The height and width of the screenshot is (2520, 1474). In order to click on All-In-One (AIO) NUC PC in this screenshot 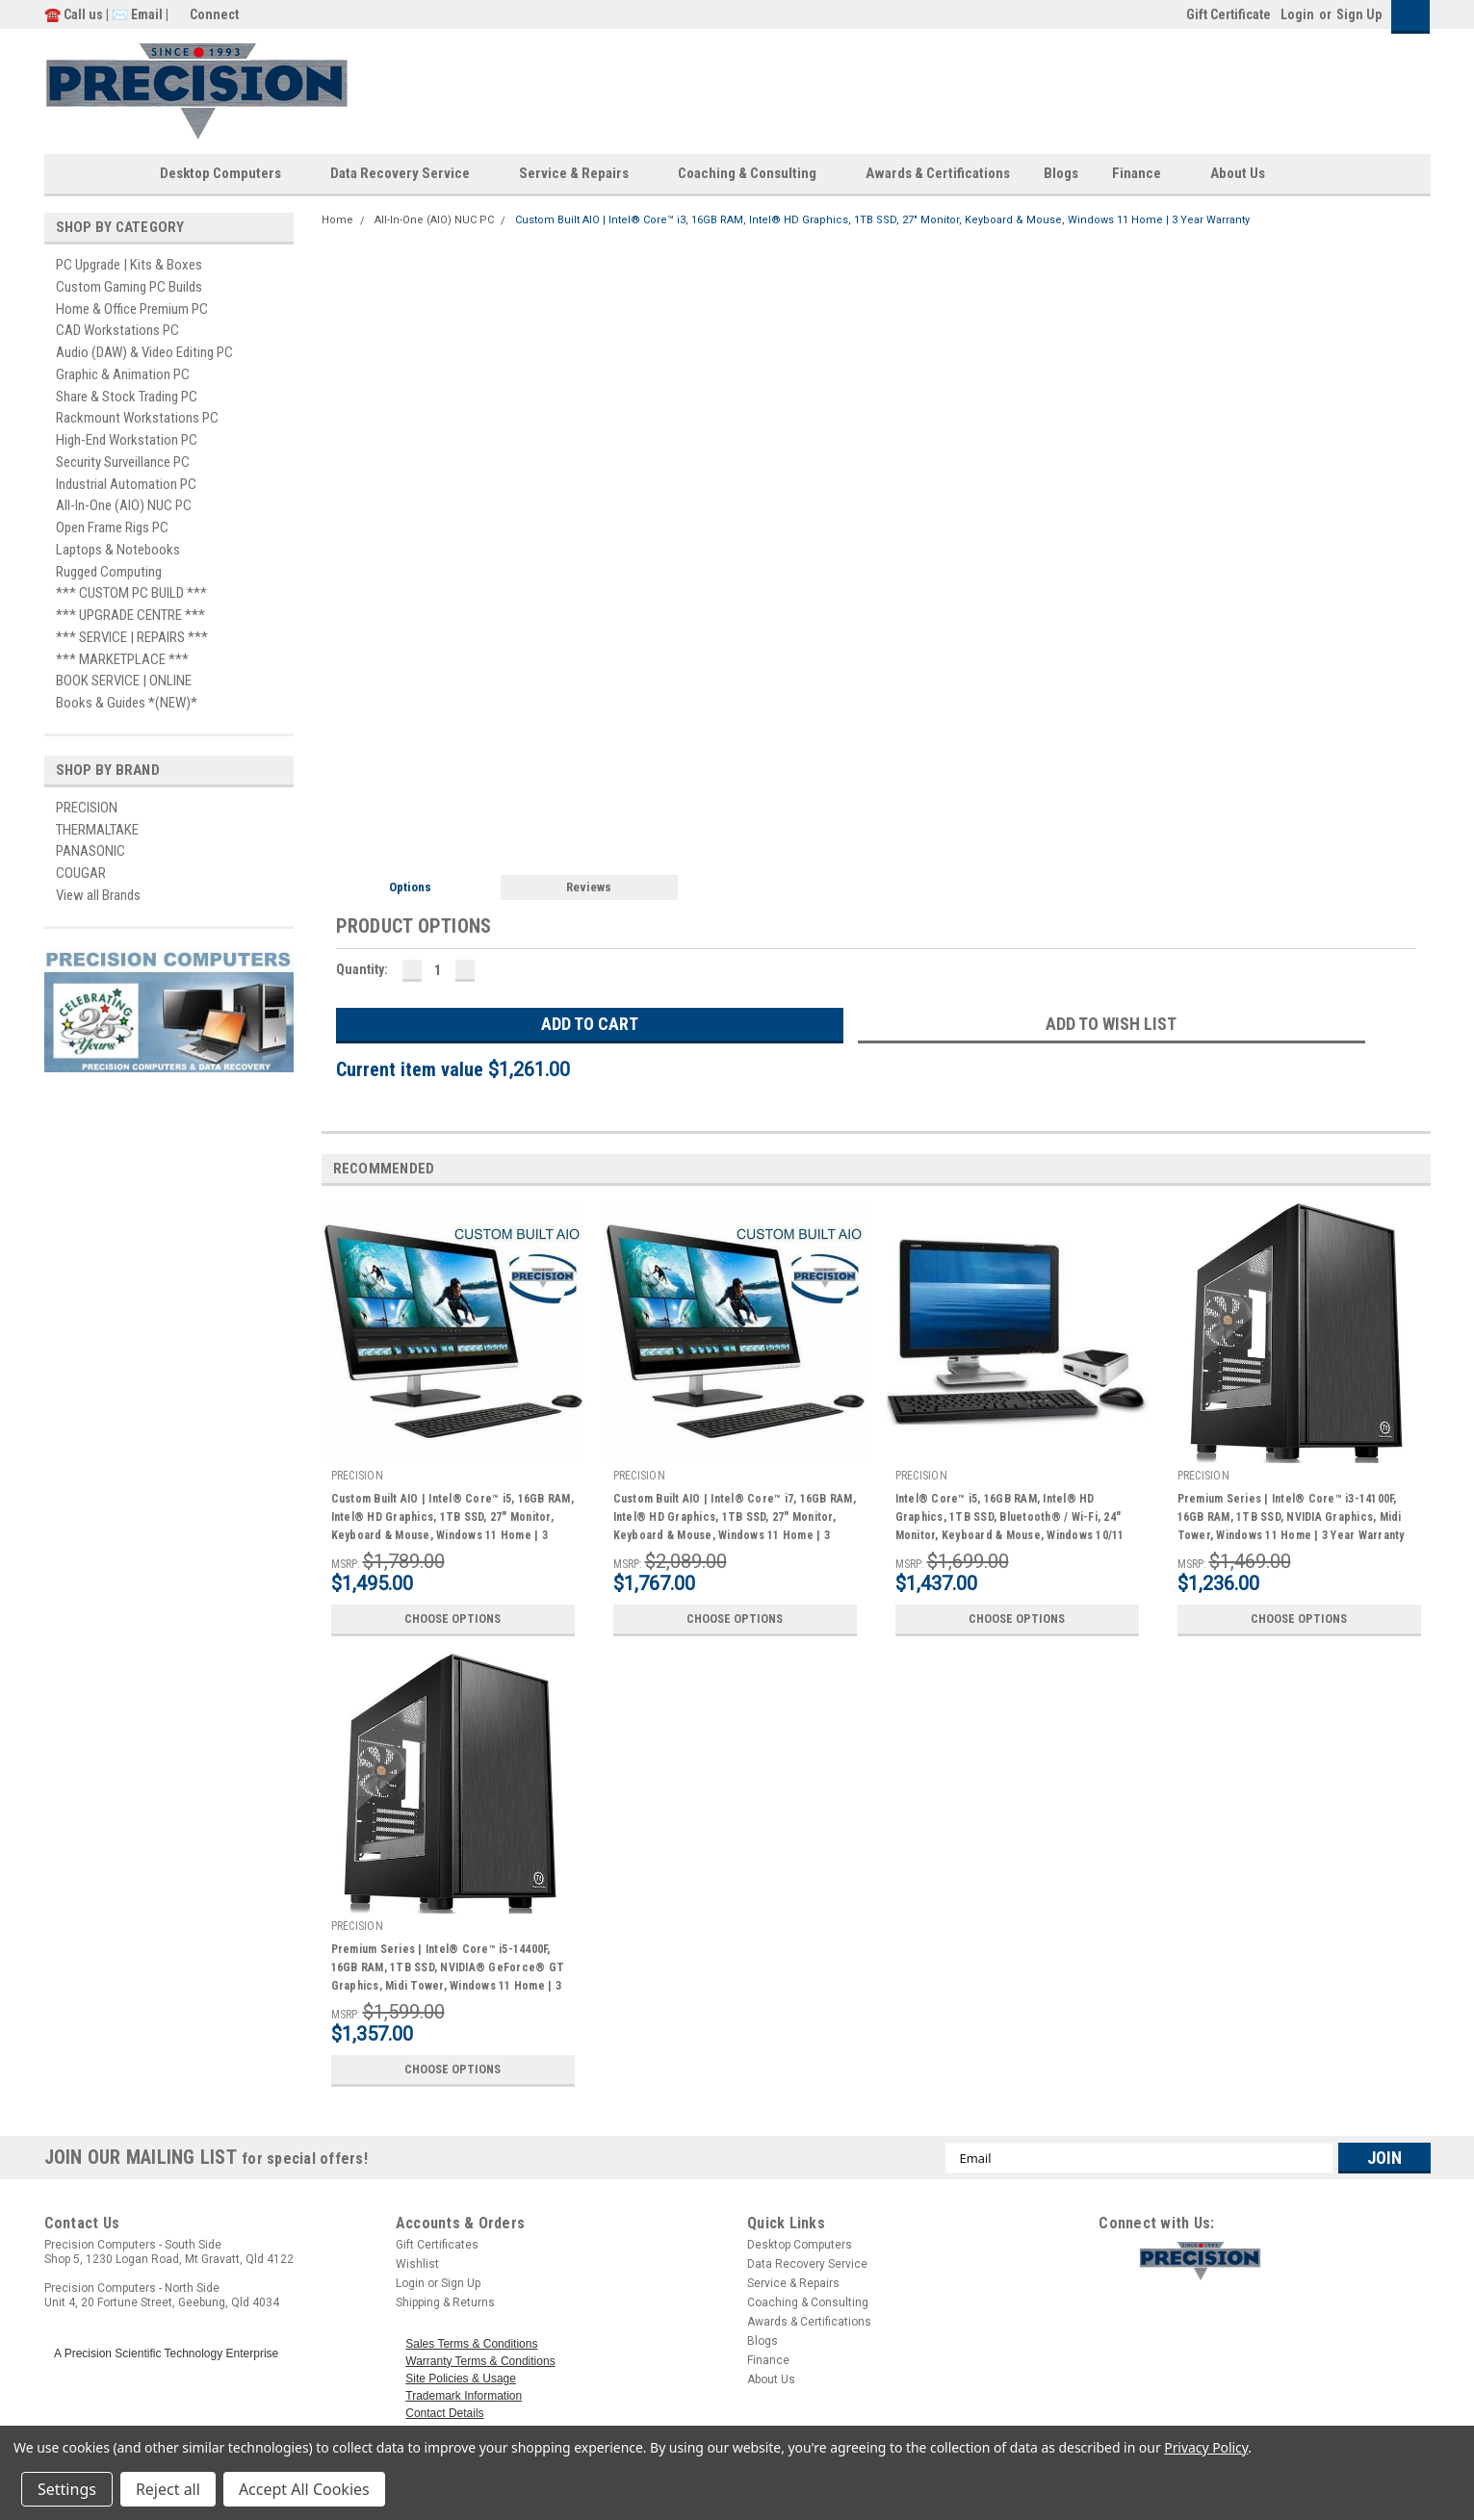, I will do `click(124, 505)`.